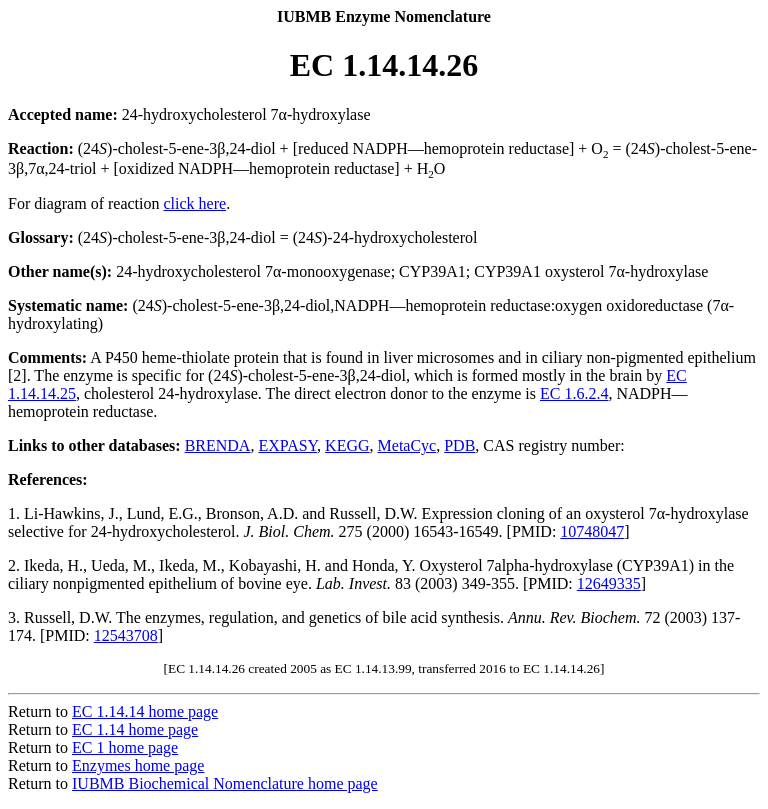 Image resolution: width=768 pixels, height=809 pixels. Describe the element at coordinates (225, 783) in the screenshot. I see `IUBMB Biochemical Nomenclature home page` at that location.